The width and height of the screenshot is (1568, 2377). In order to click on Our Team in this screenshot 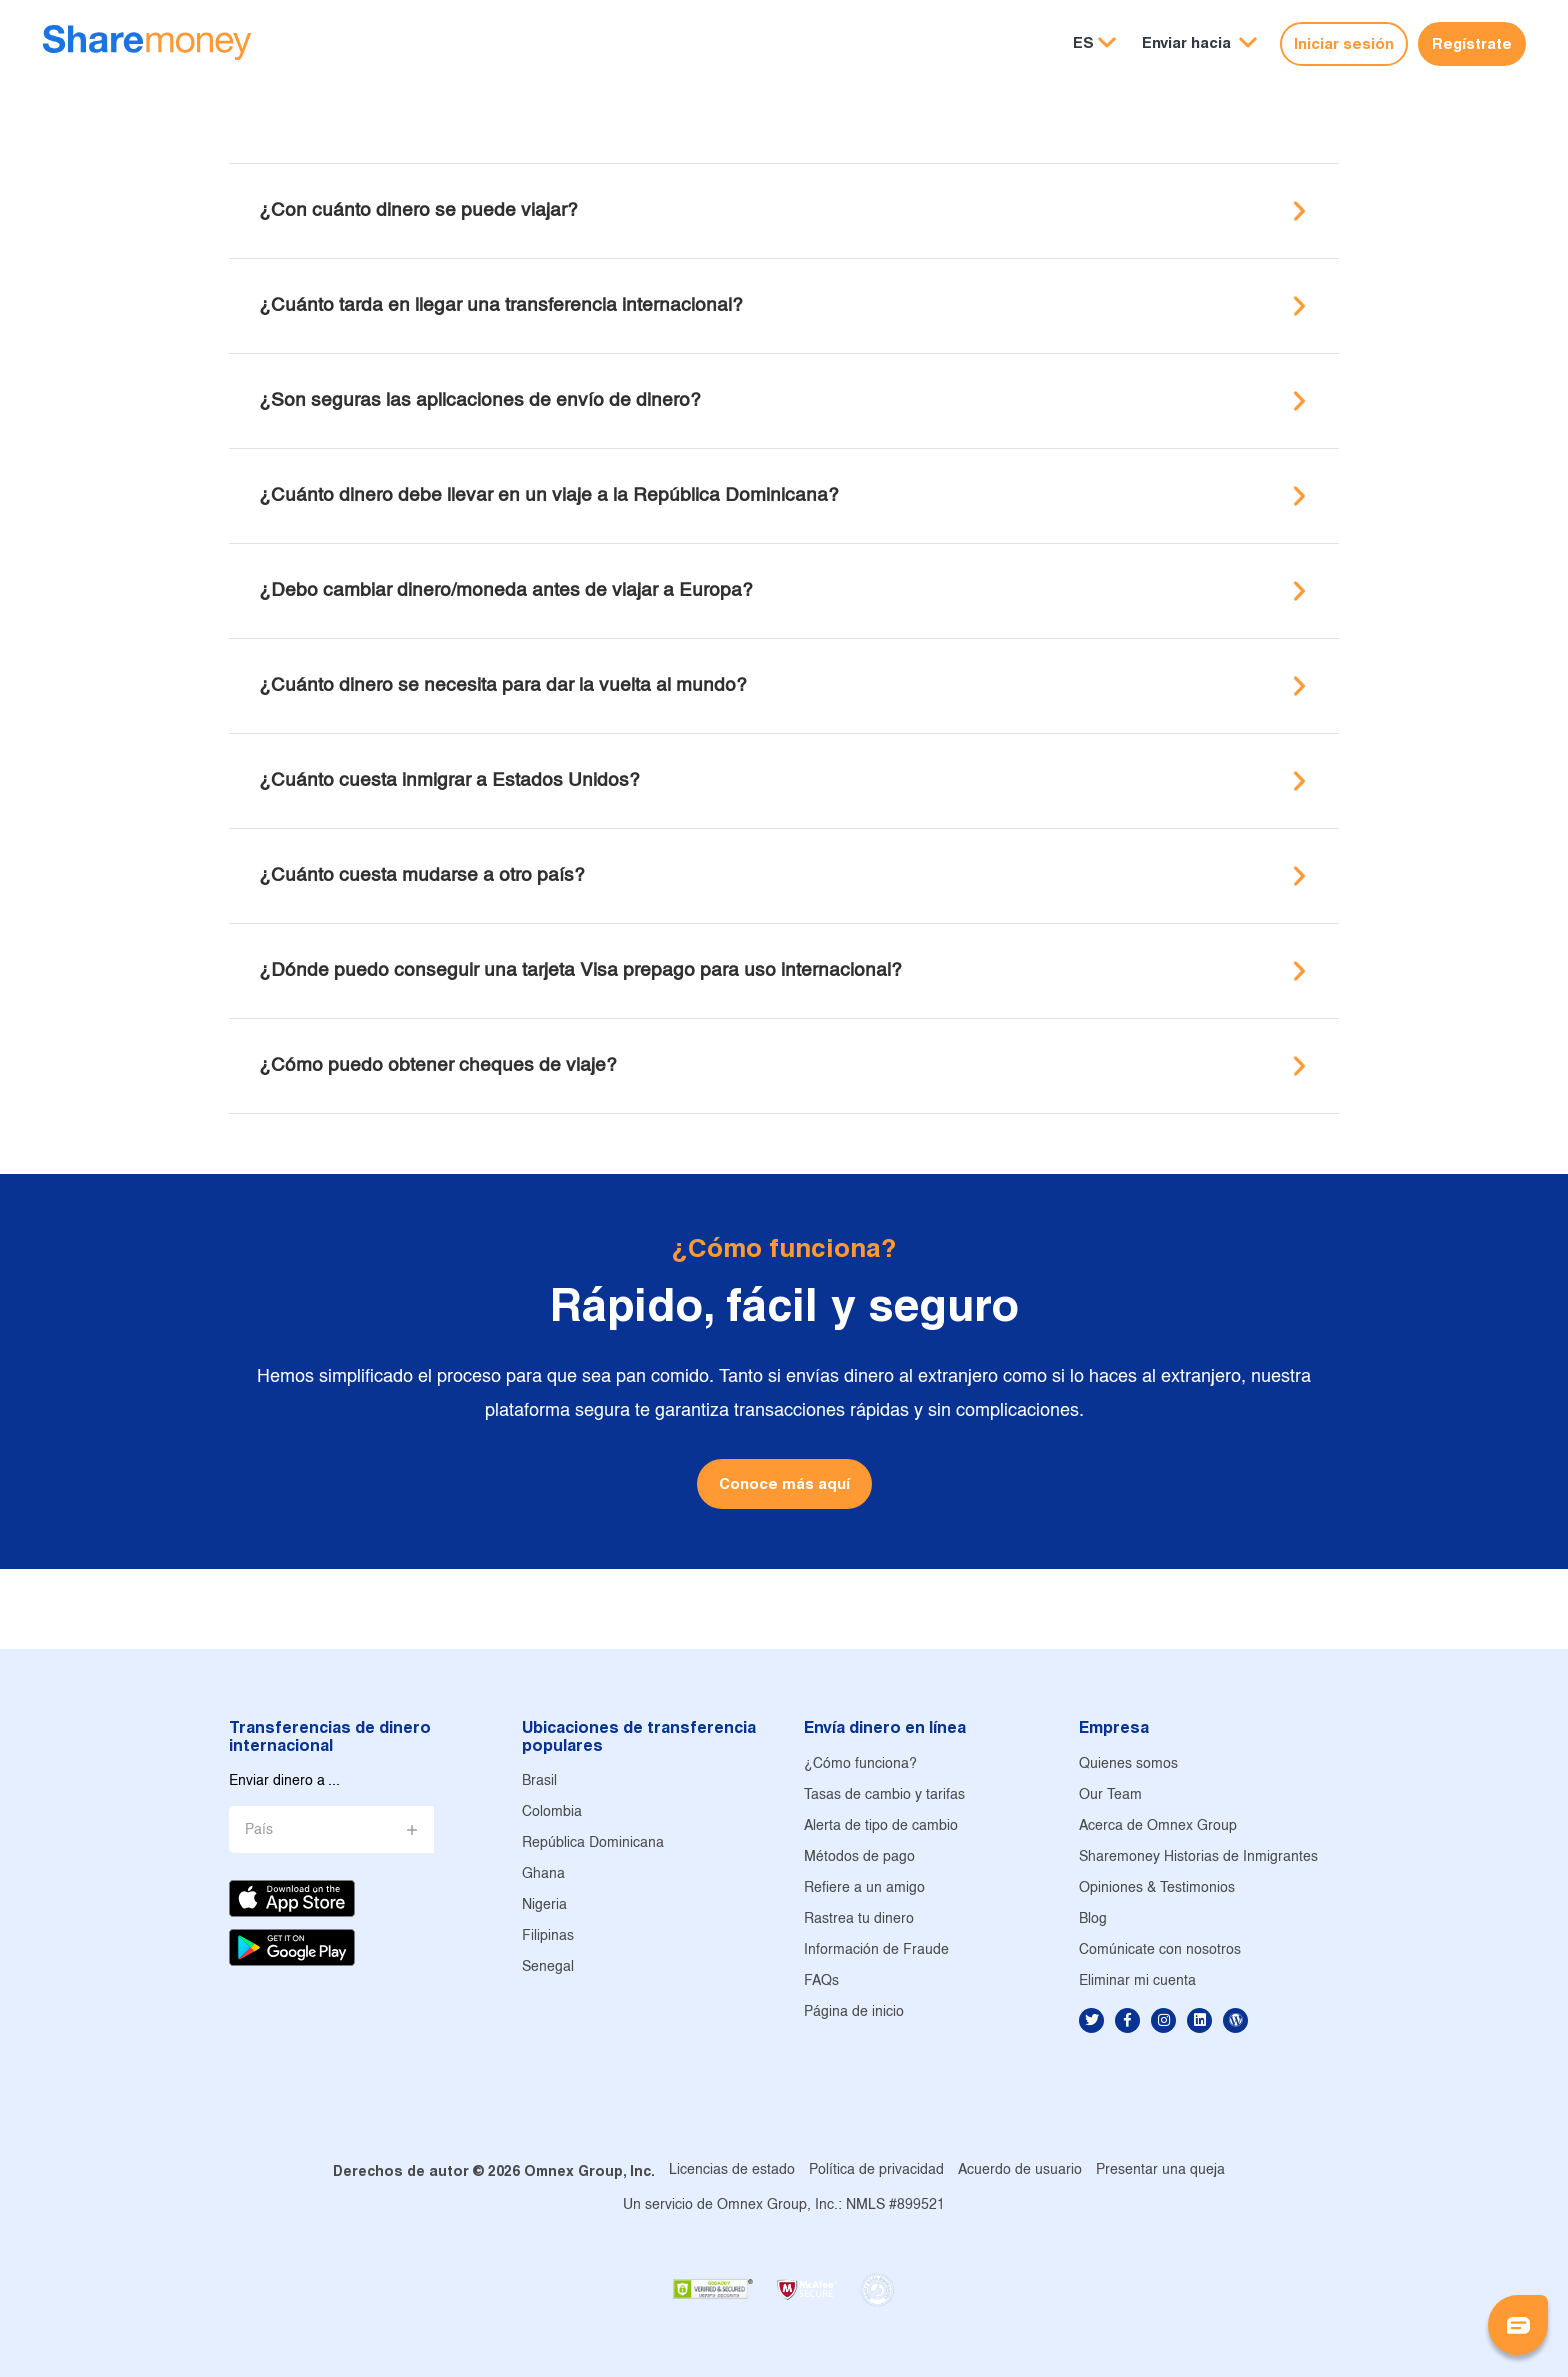, I will do `click(1110, 1795)`.